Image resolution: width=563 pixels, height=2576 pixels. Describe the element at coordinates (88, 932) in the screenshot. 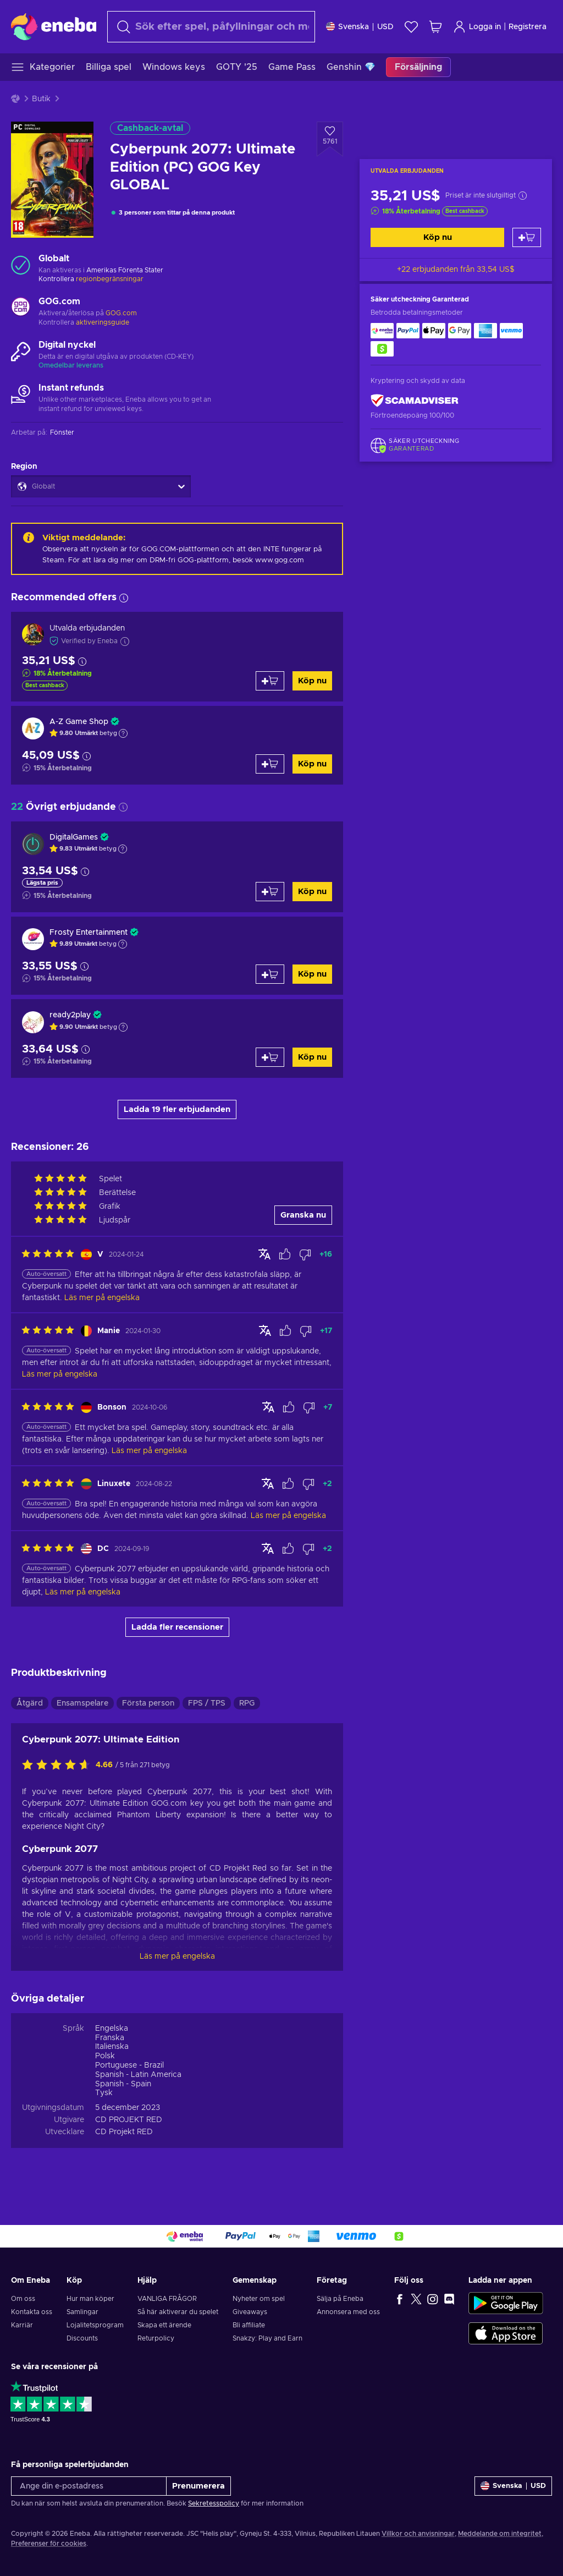

I see `Frosty Entertainment` at that location.